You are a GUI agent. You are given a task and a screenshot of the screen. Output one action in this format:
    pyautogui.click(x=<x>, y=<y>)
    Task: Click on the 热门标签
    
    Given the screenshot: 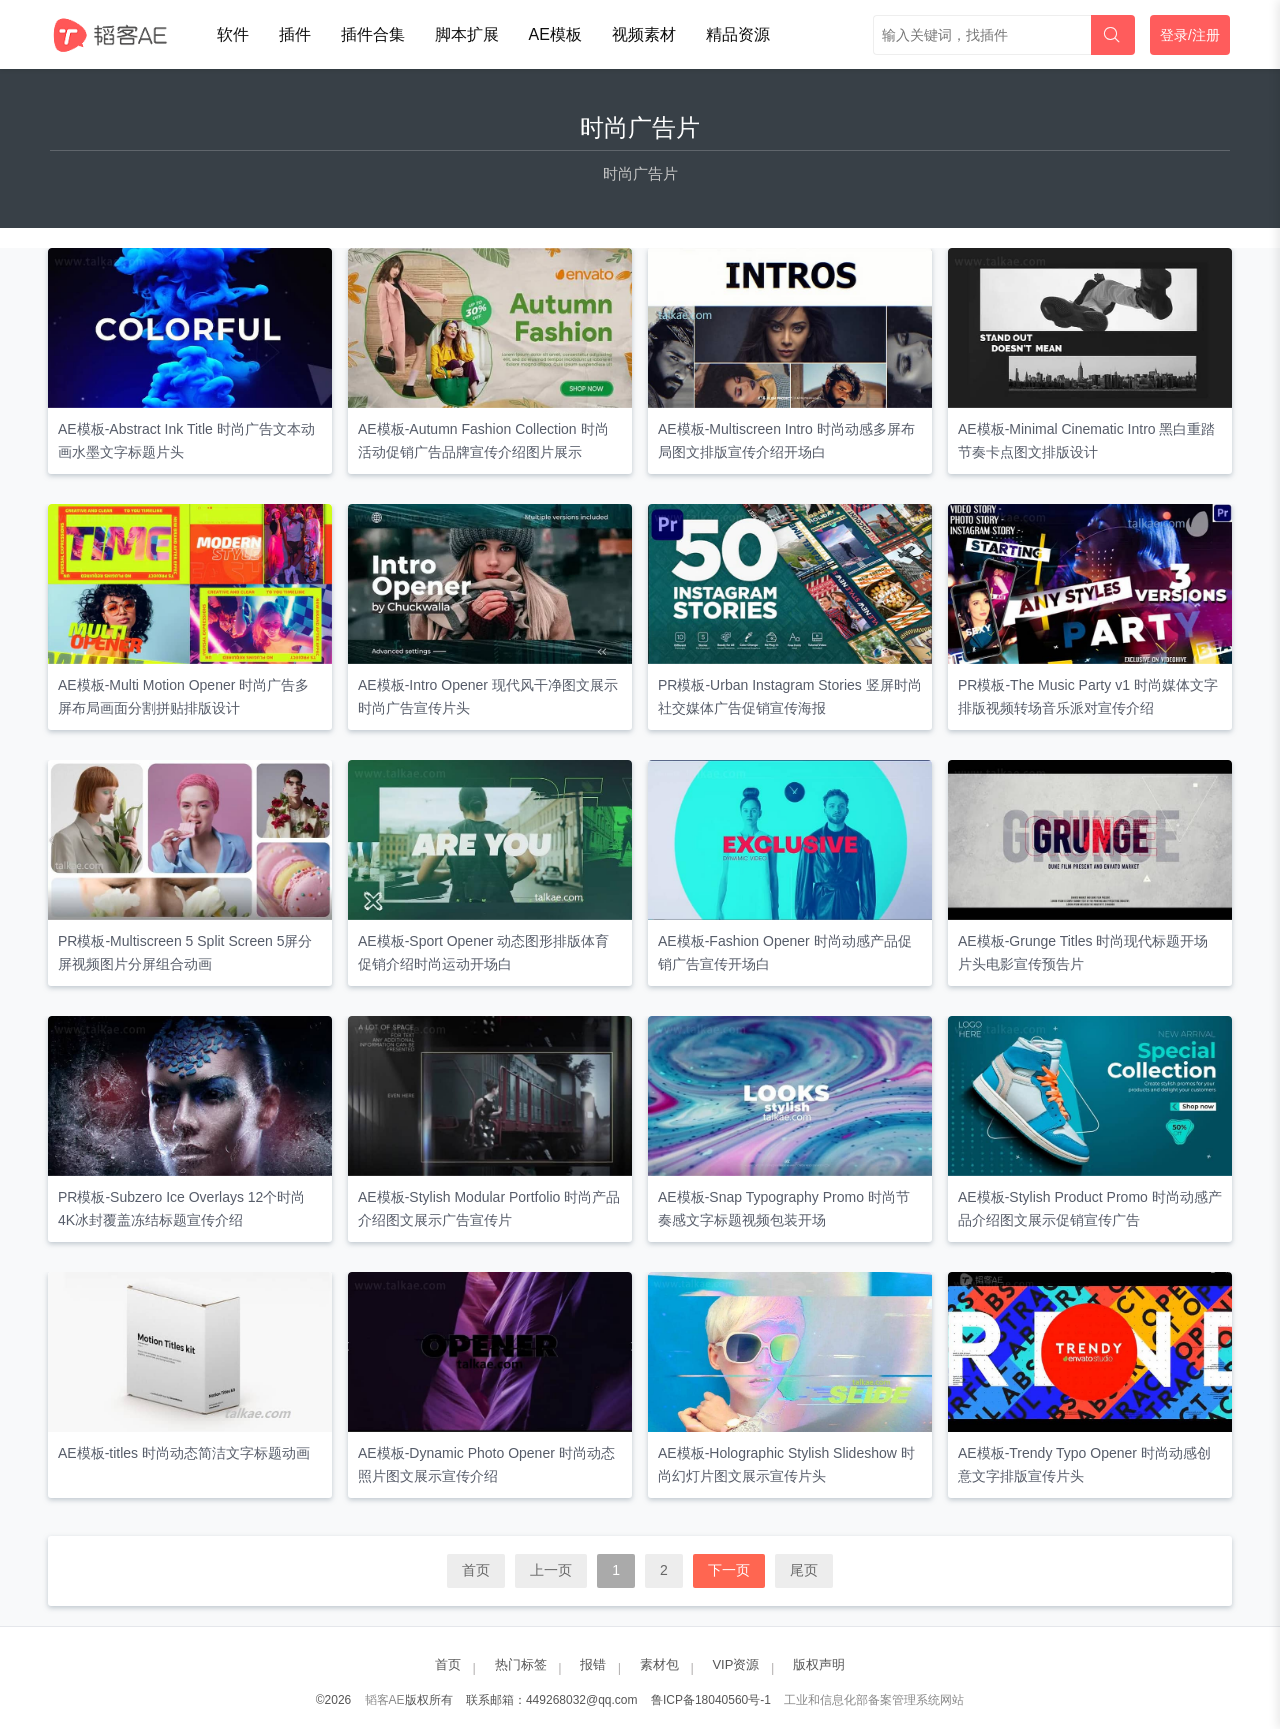 What is the action you would take?
    pyautogui.click(x=521, y=1664)
    